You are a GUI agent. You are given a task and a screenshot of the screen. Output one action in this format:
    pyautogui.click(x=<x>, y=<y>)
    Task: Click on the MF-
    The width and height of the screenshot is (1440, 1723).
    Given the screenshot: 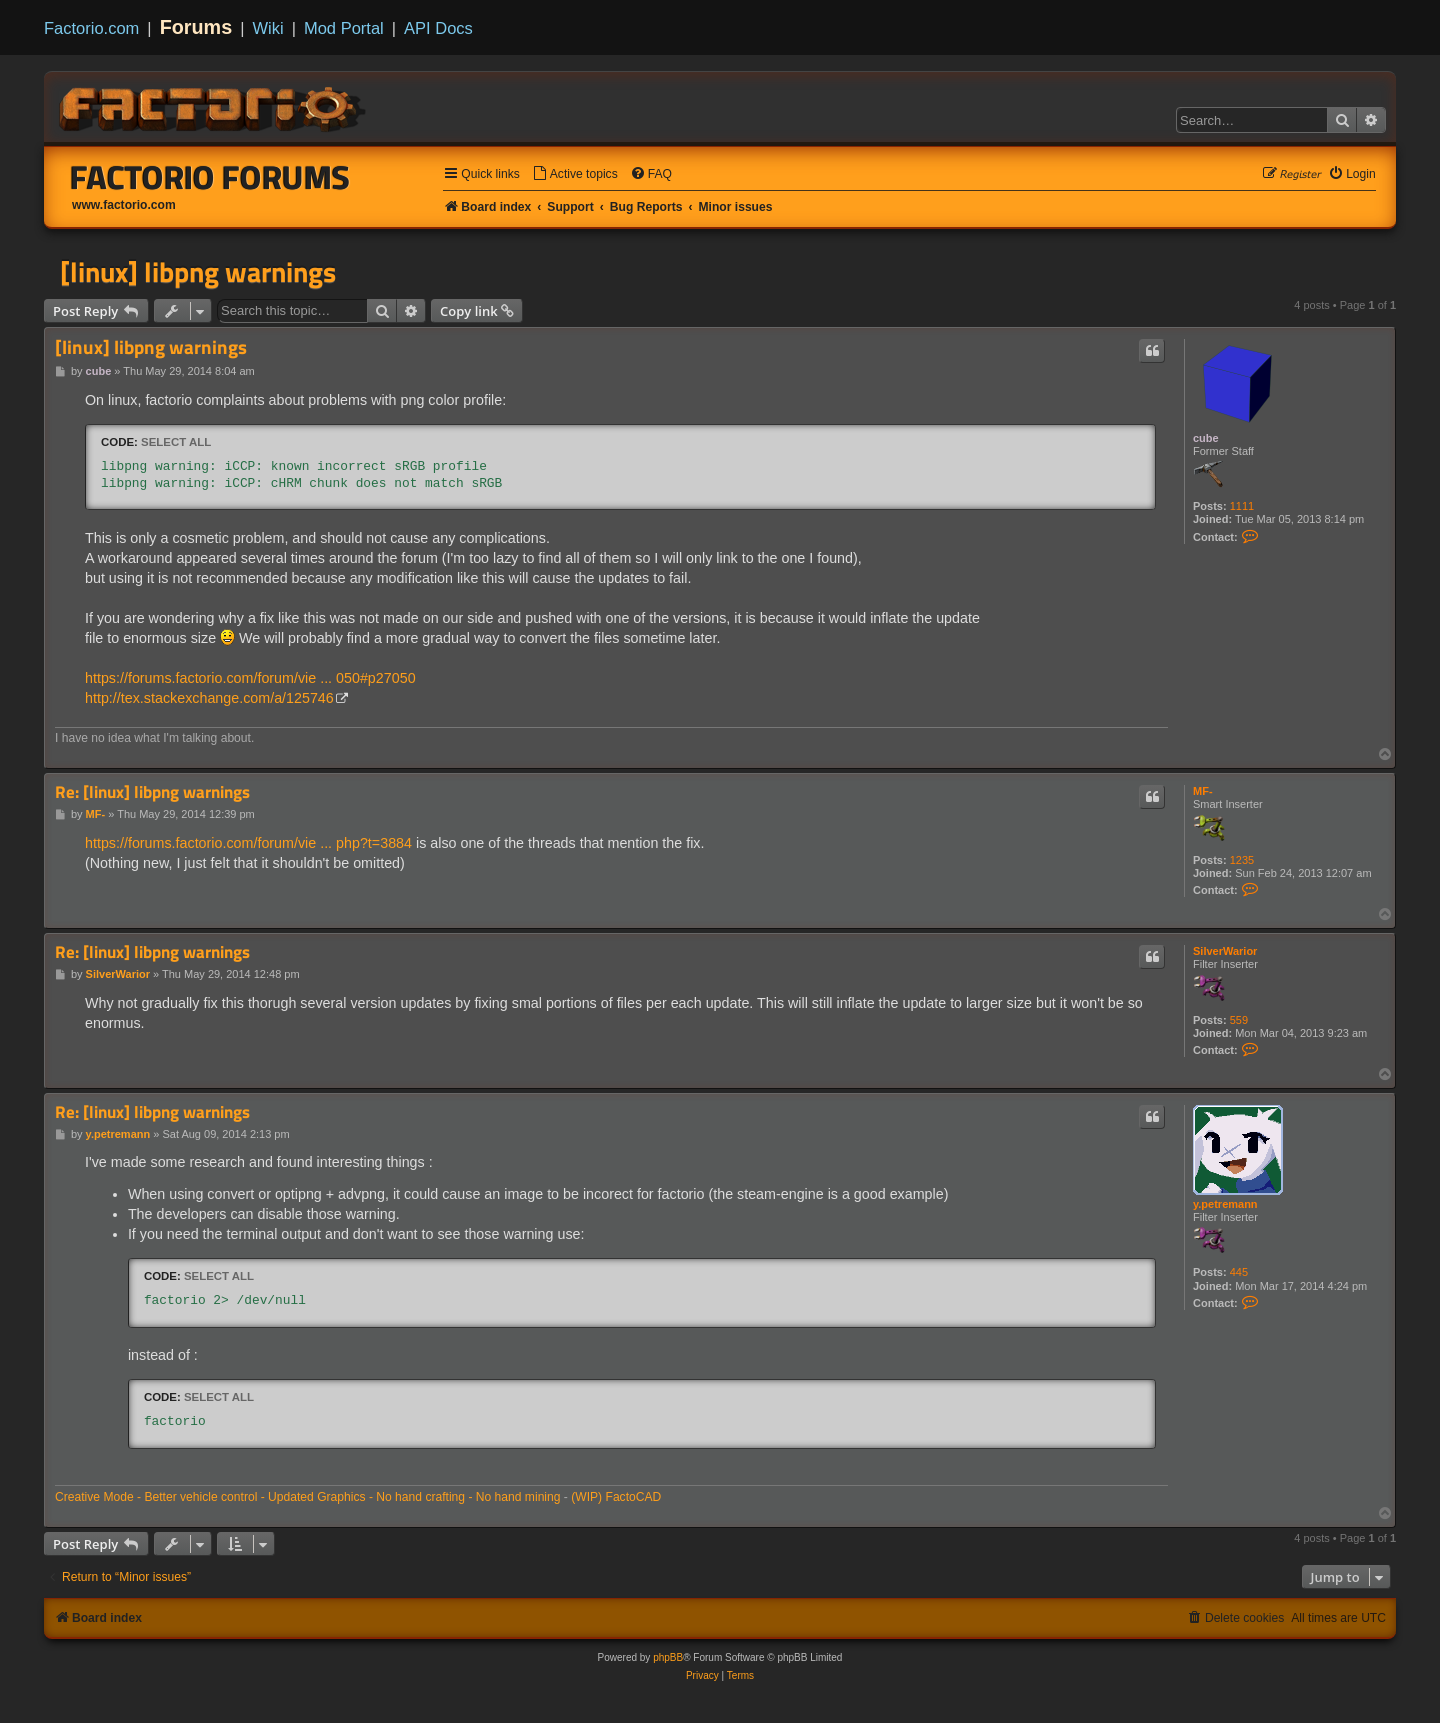 What is the action you would take?
    pyautogui.click(x=1203, y=791)
    